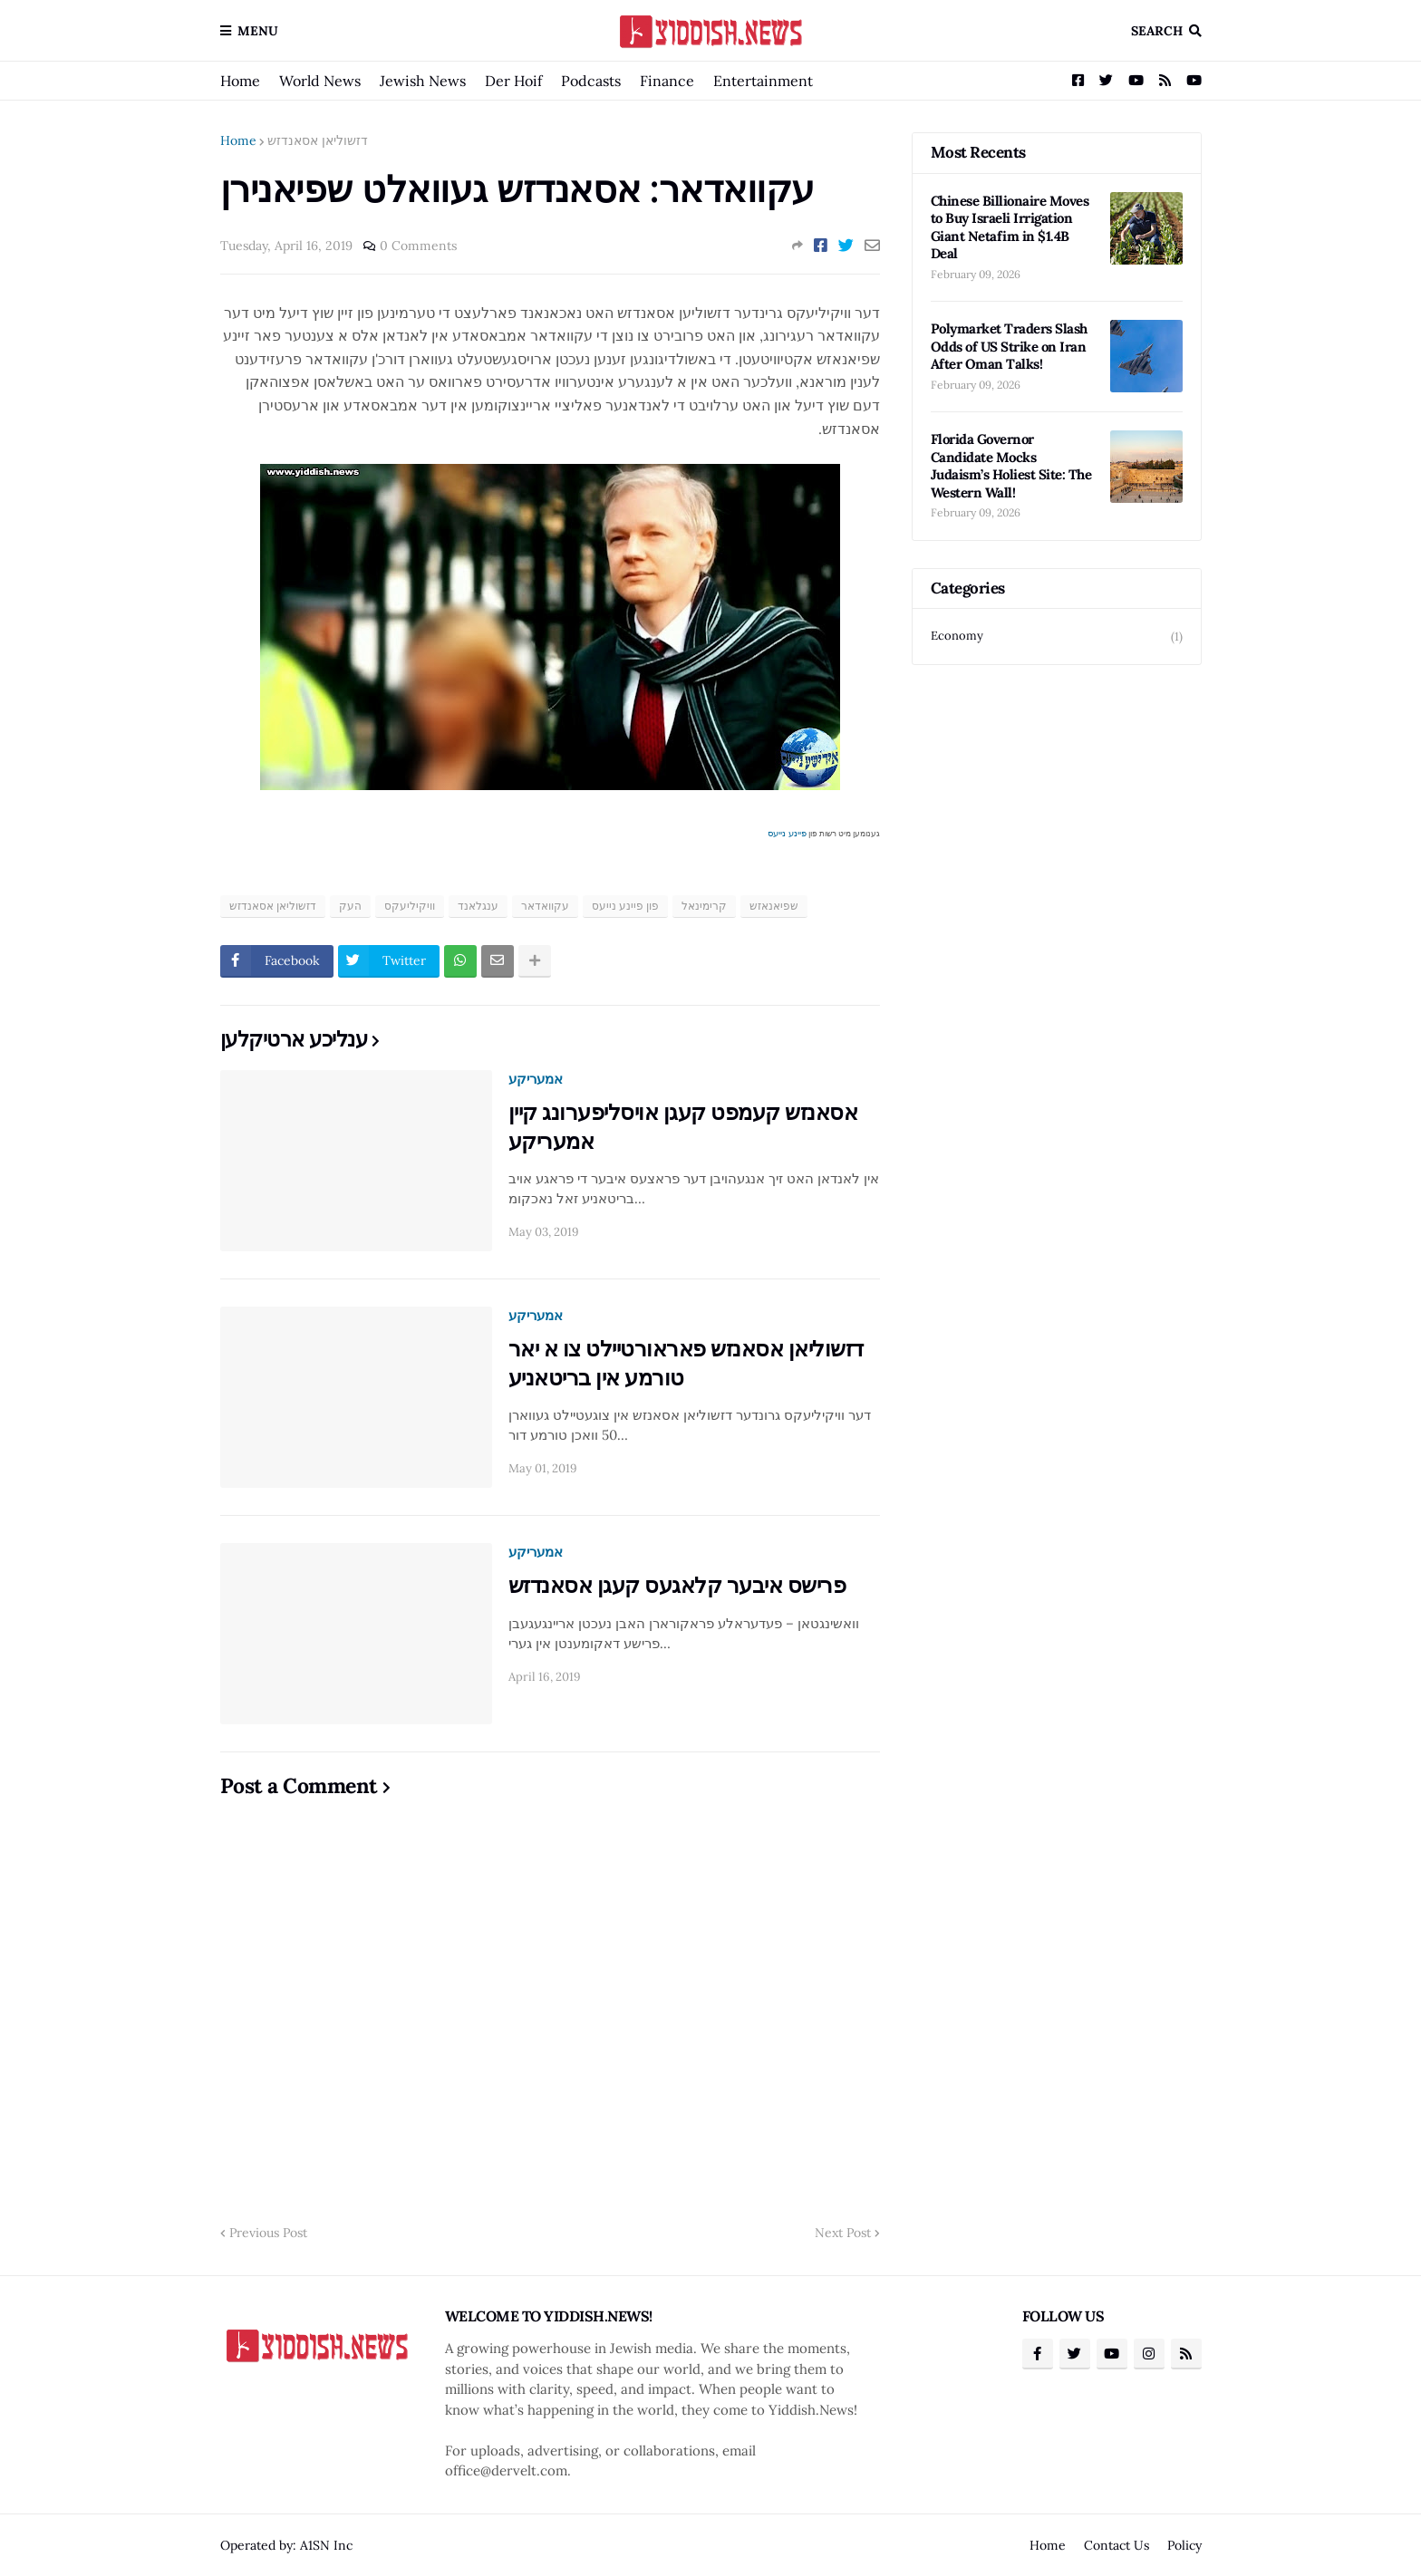 The image size is (1421, 2576). I want to click on העק, so click(350, 905).